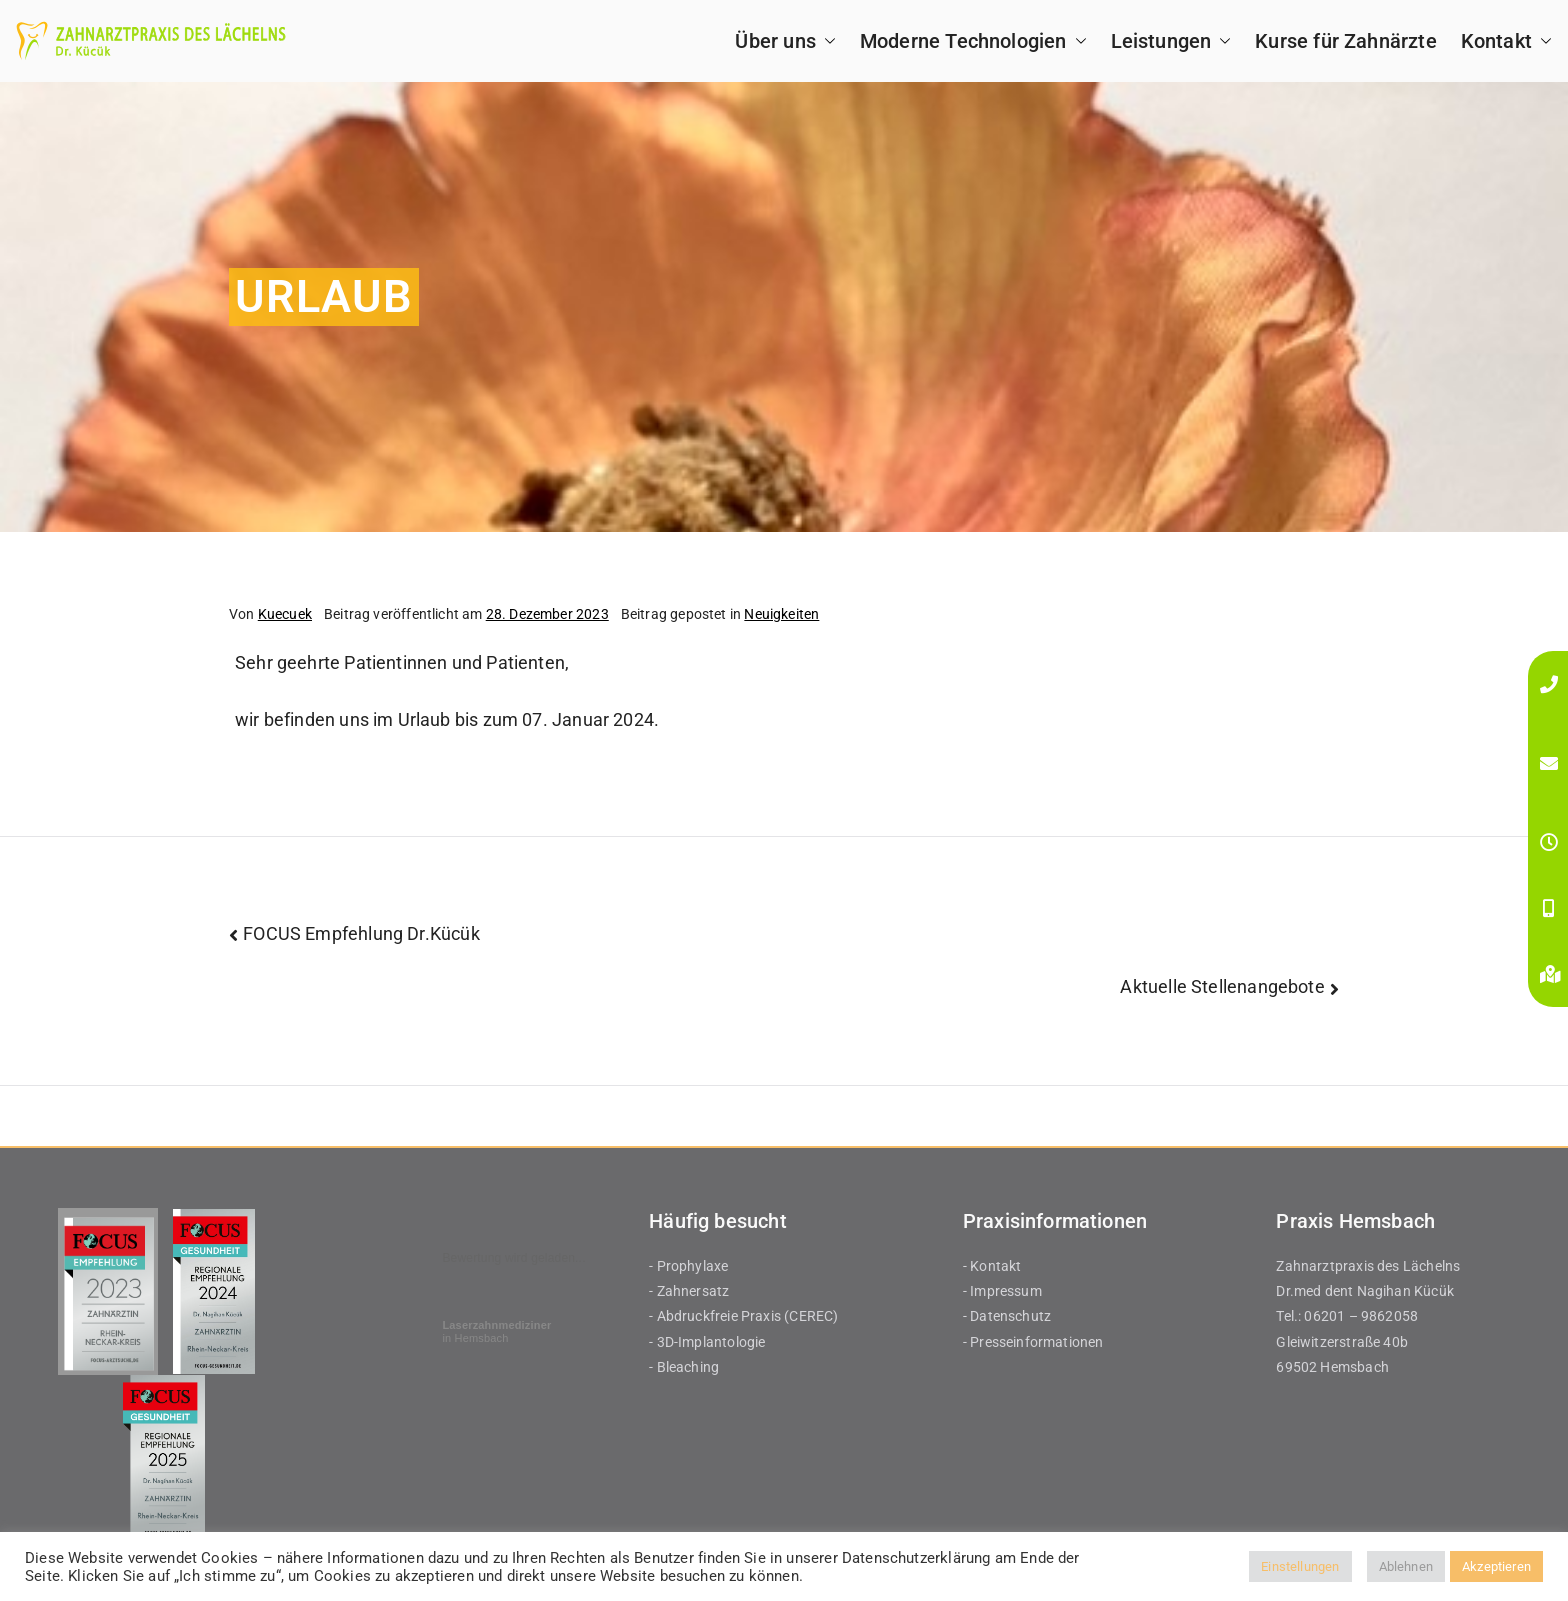  I want to click on Leistungen, so click(1171, 41).